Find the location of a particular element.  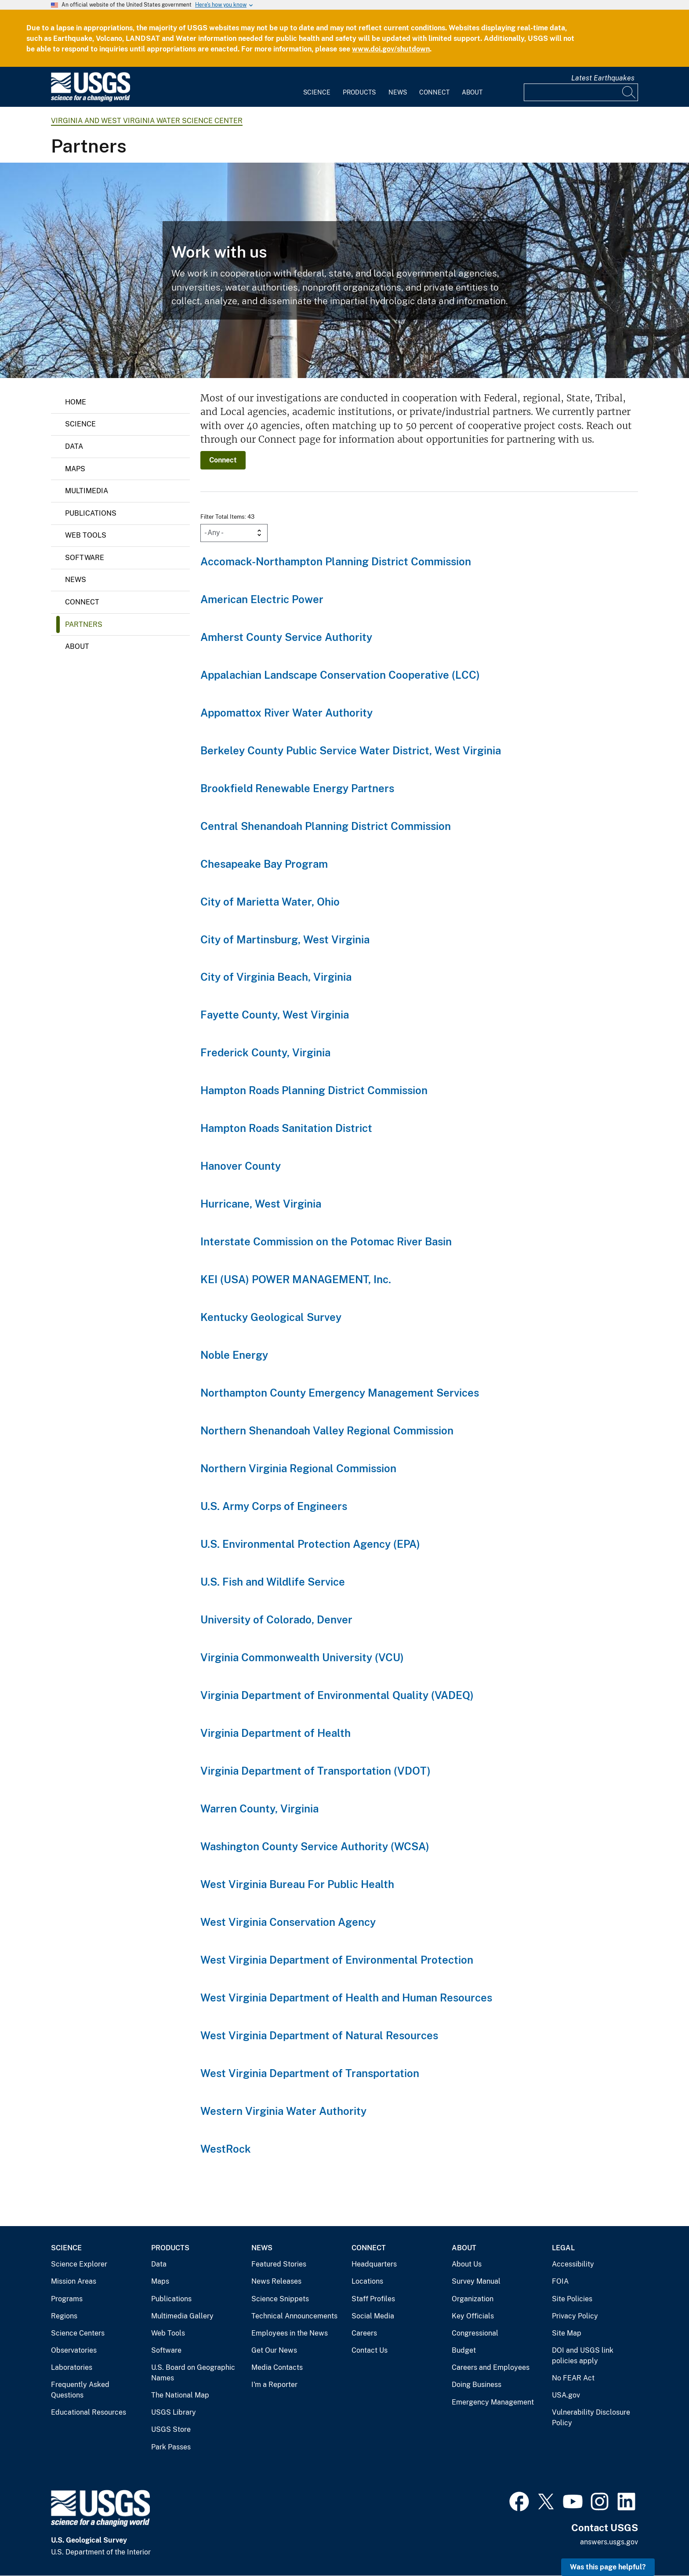

Science is located at coordinates (316, 92).